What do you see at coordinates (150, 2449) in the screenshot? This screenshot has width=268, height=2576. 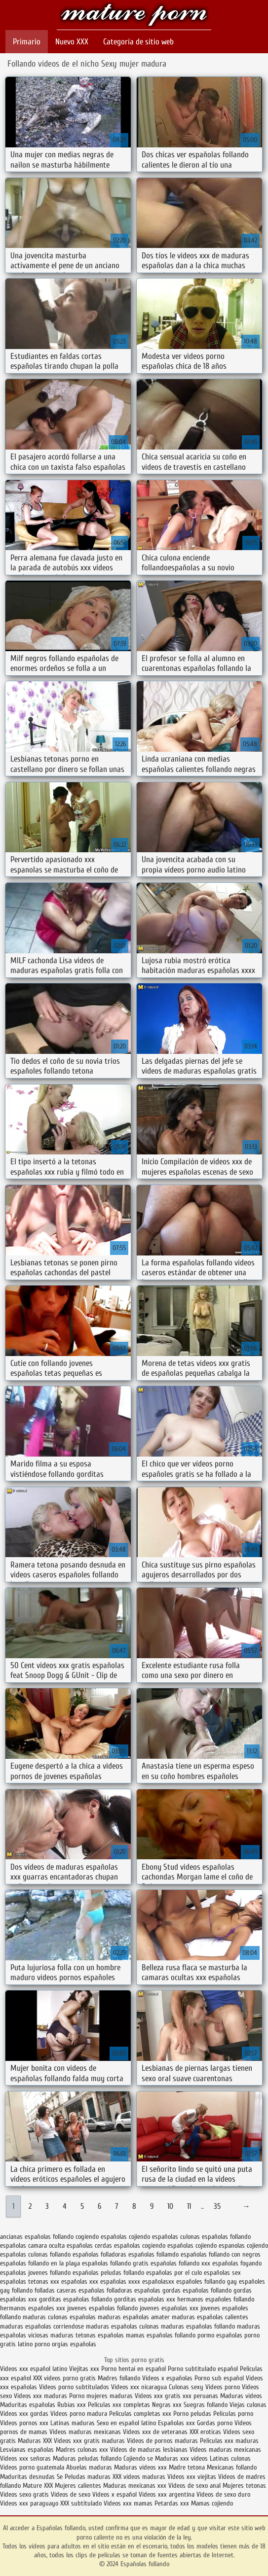 I see `Videos de maduras lesbianas` at bounding box center [150, 2449].